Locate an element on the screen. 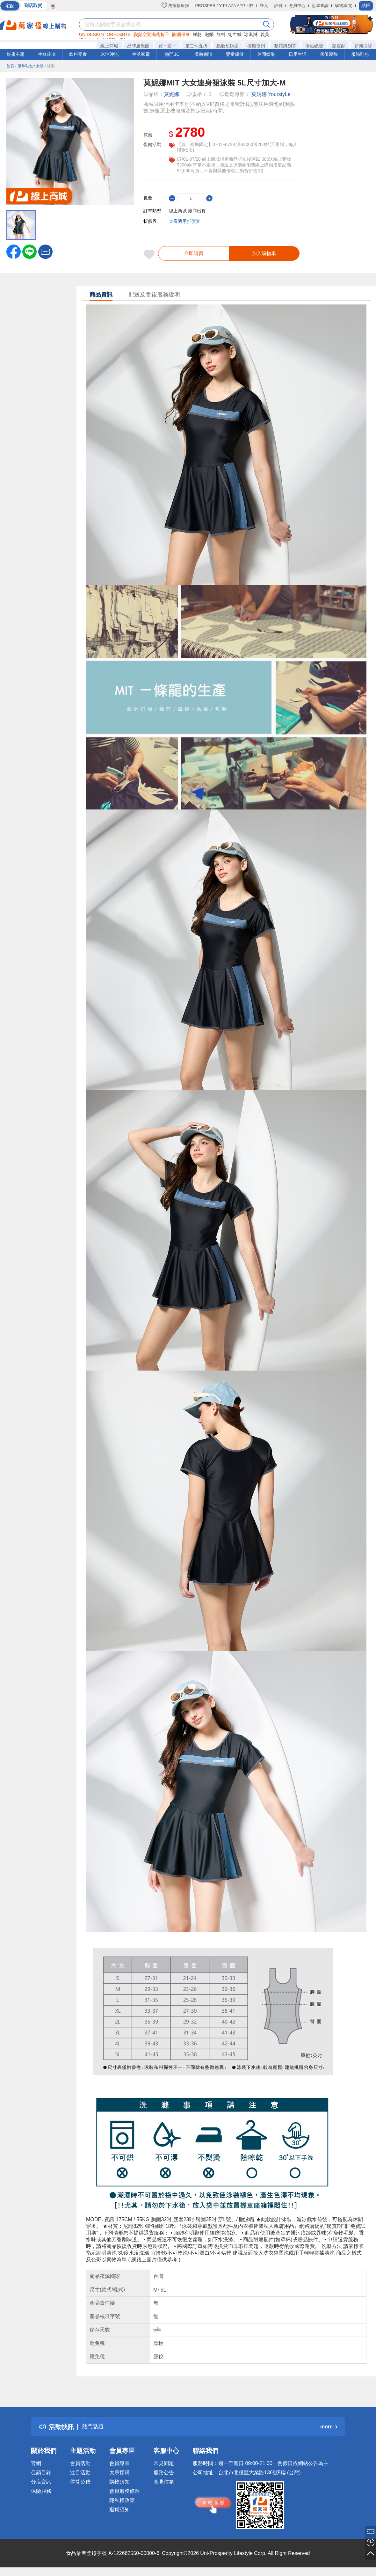 Image resolution: width=376 pixels, height=2576 pixels. 點數加碼送 is located at coordinates (227, 45).